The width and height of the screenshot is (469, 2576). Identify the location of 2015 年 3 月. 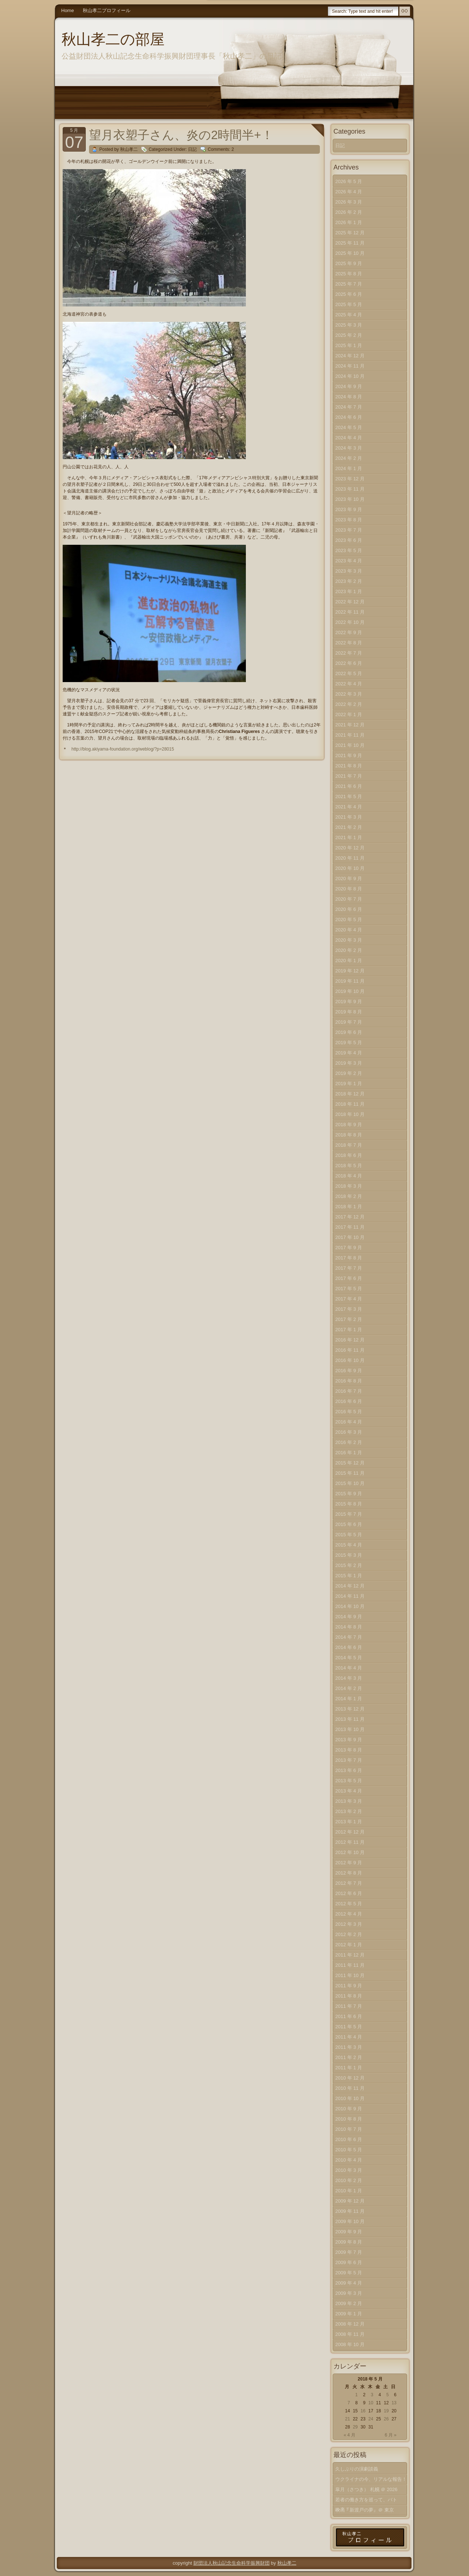
(348, 1555).